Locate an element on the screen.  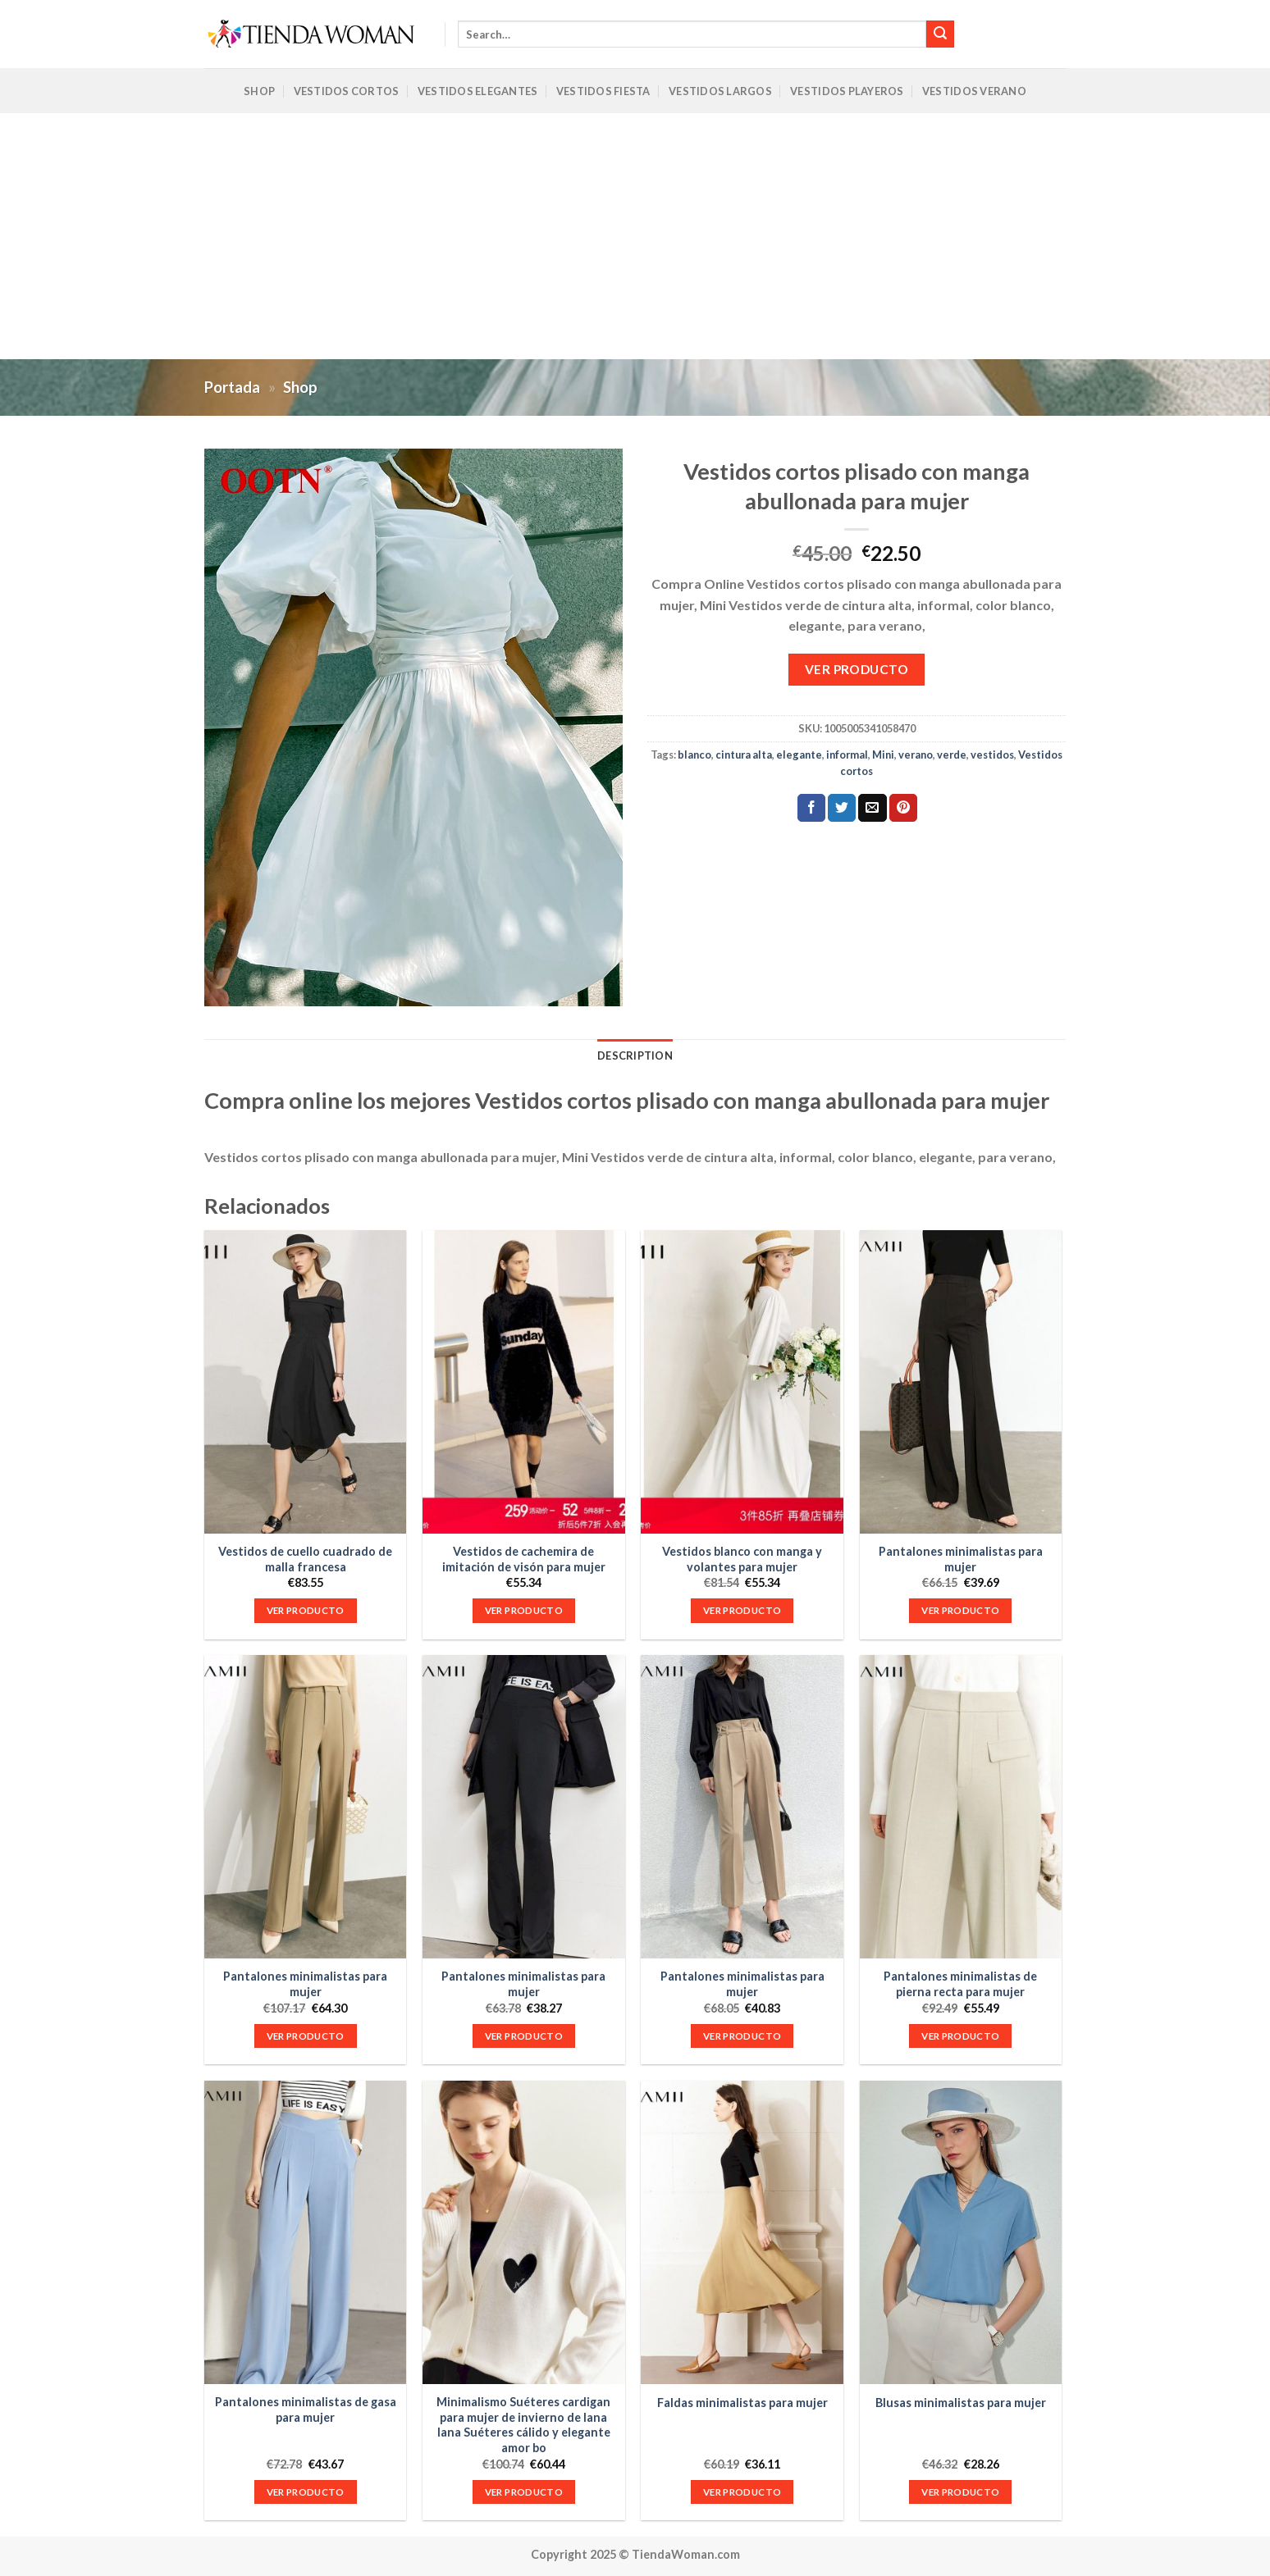
[Blusas minimalistas para mujer] is located at coordinates (961, 2232).